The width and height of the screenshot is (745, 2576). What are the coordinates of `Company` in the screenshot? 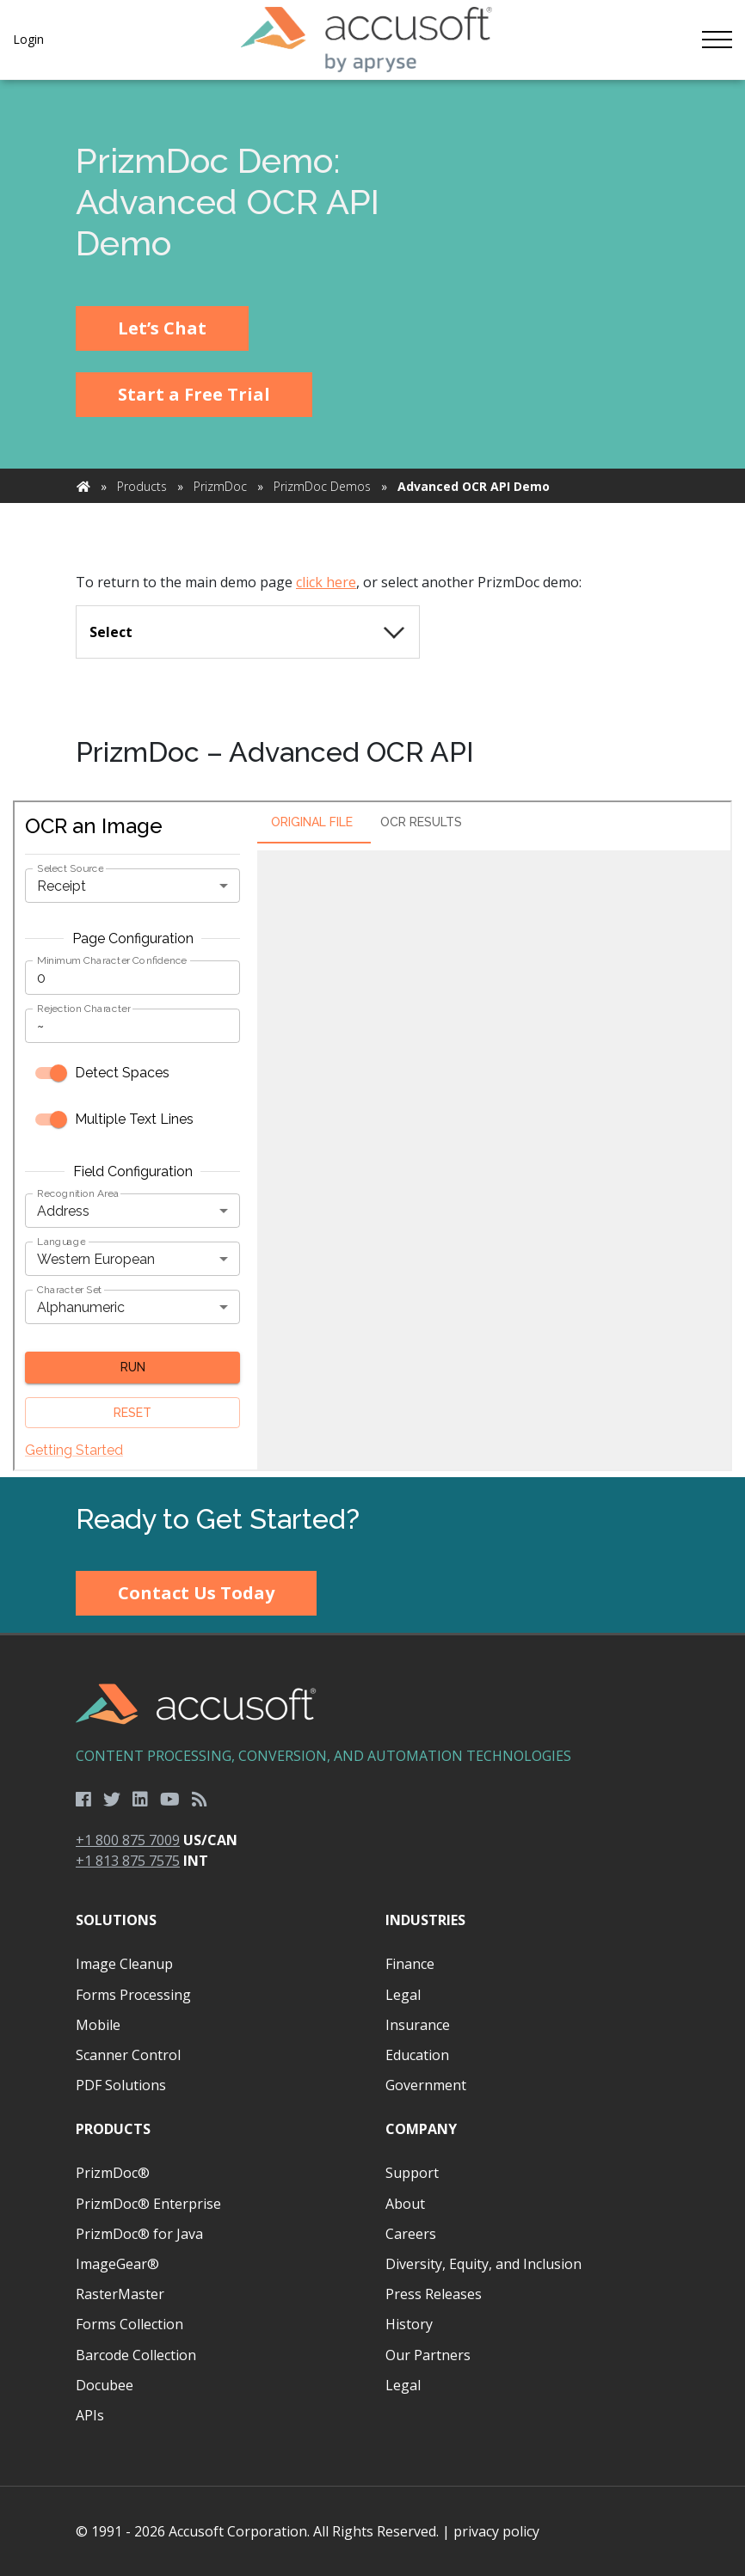 It's located at (421, 2128).